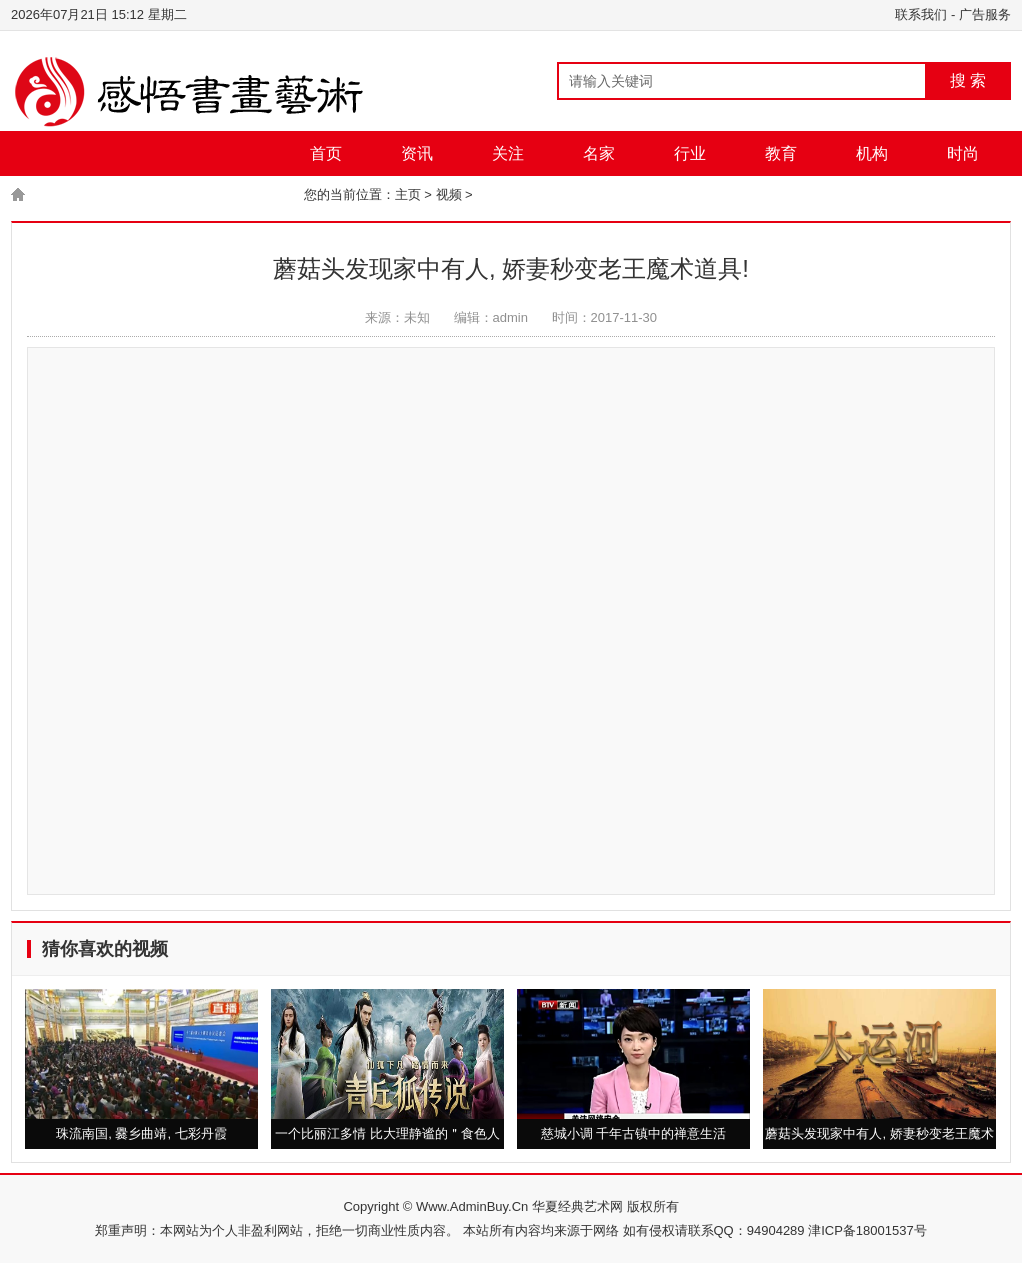  What do you see at coordinates (963, 153) in the screenshot?
I see `时尚` at bounding box center [963, 153].